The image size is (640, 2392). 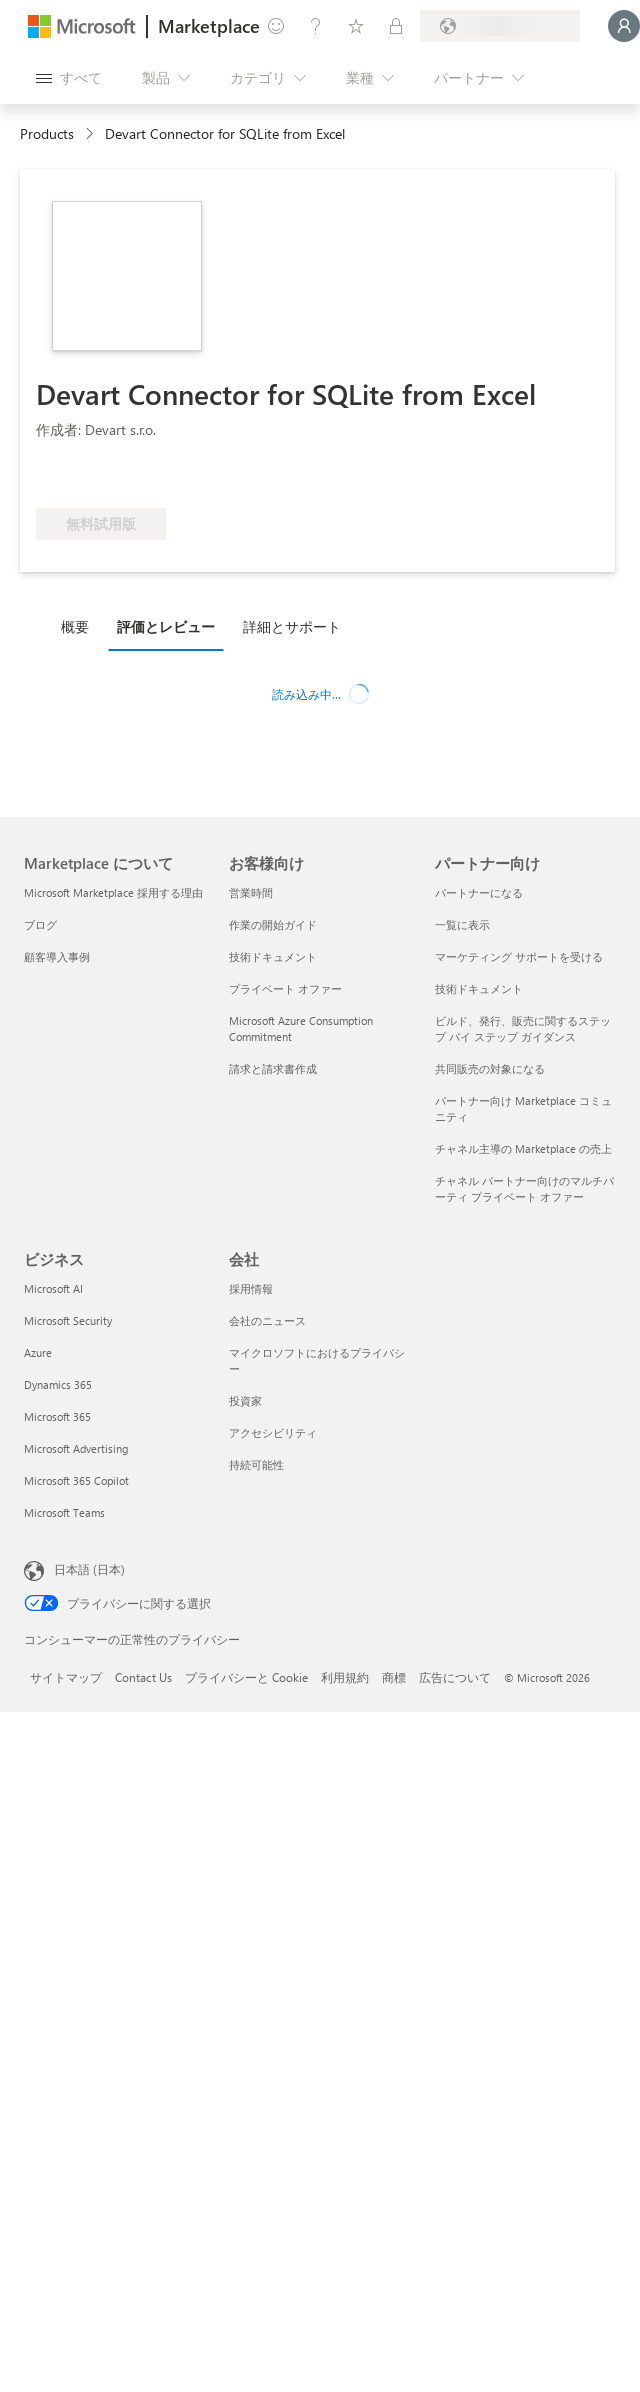 I want to click on Dynamics 365 [Dynamics 365 ビジネス], so click(x=58, y=1384).